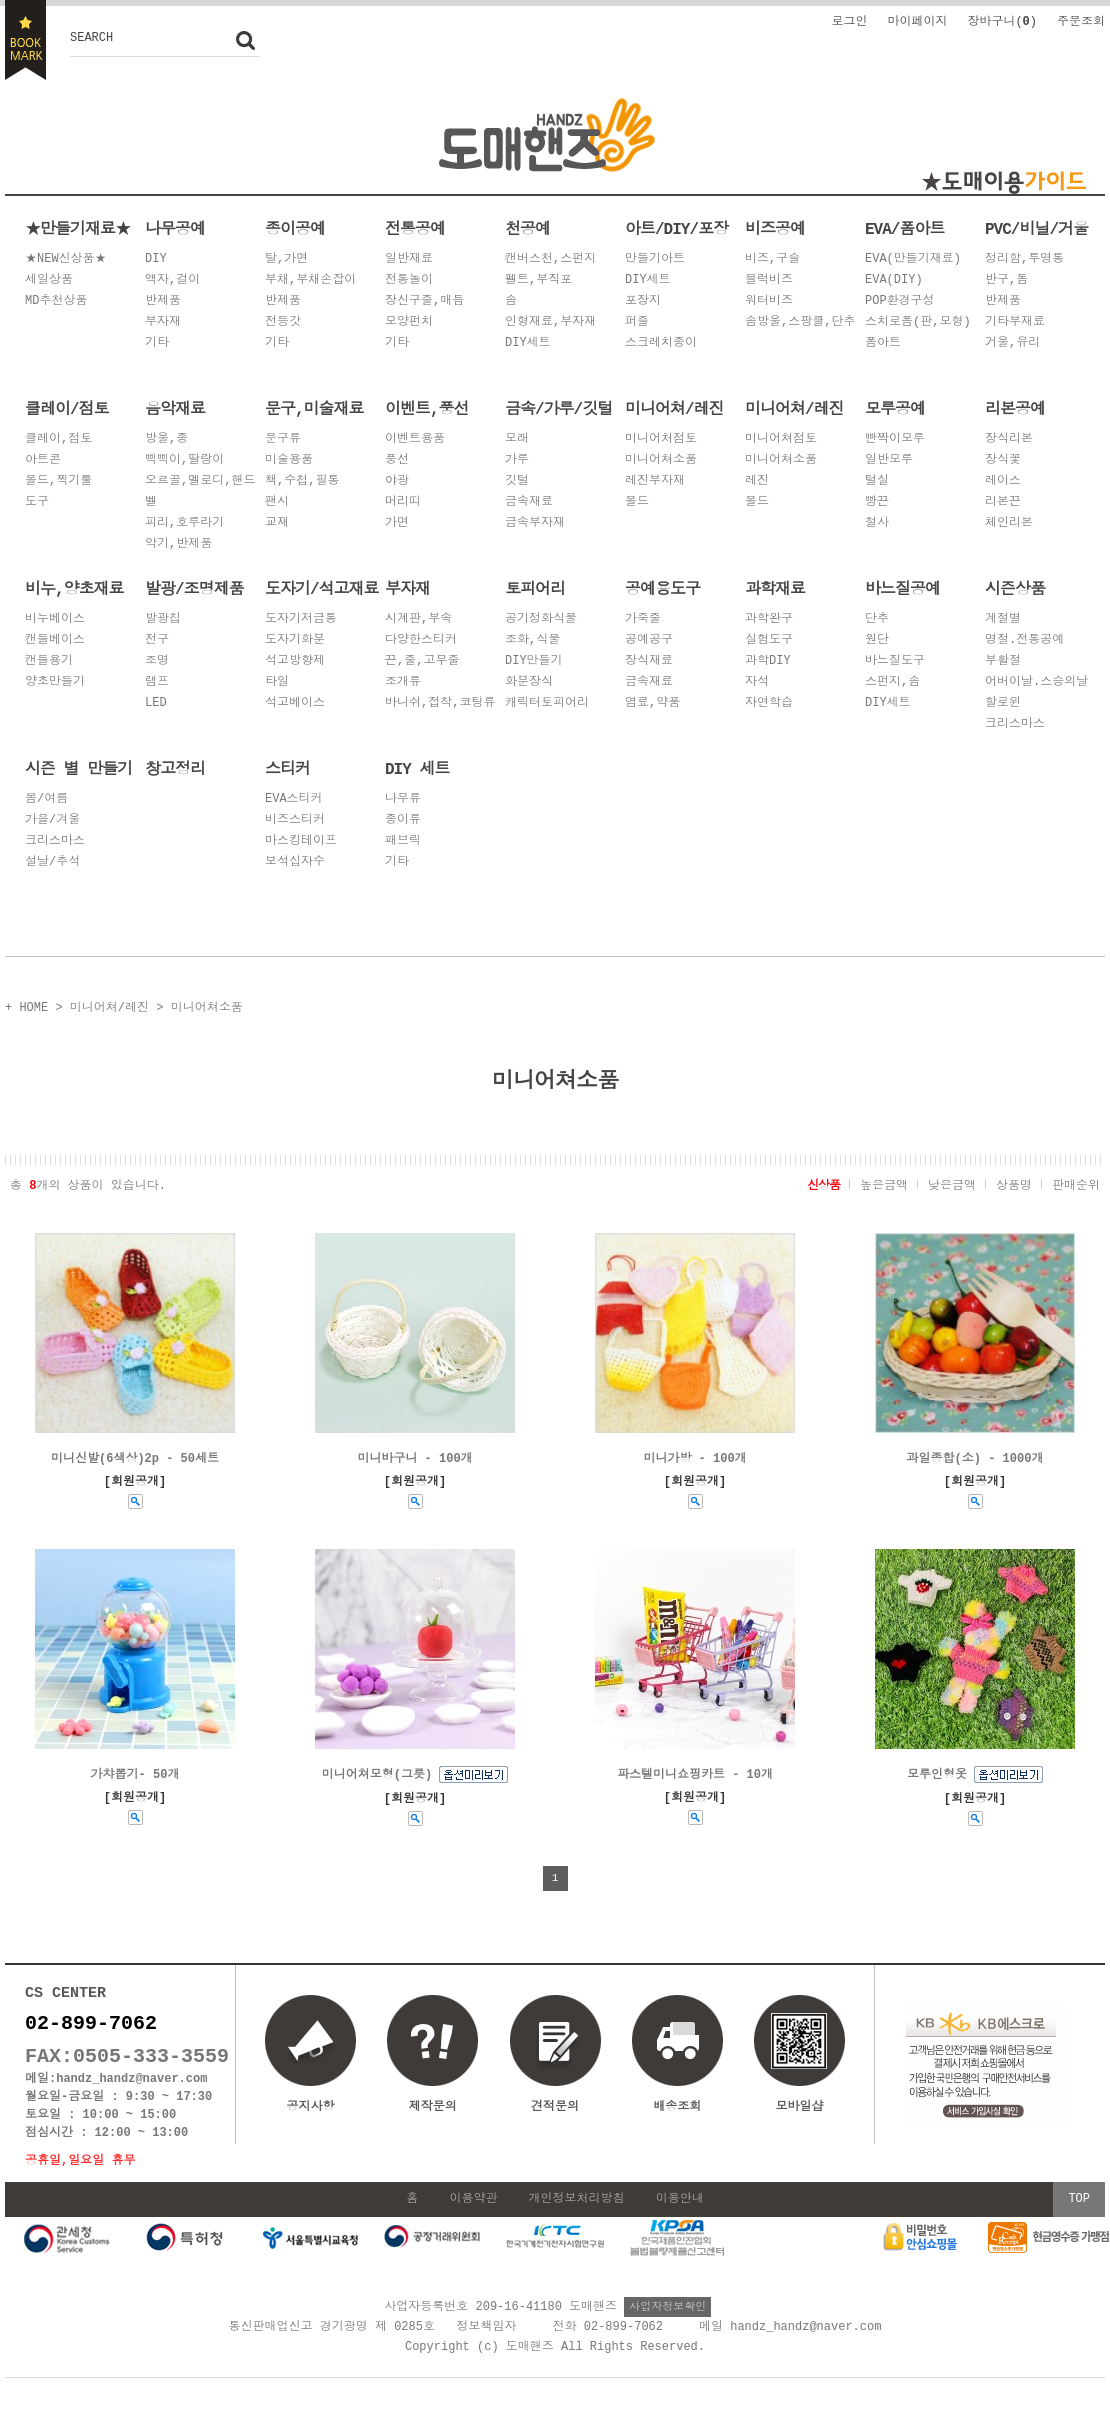 This screenshot has width=1110, height=2436. Describe the element at coordinates (409, 259) in the screenshot. I see `일반재료` at that location.